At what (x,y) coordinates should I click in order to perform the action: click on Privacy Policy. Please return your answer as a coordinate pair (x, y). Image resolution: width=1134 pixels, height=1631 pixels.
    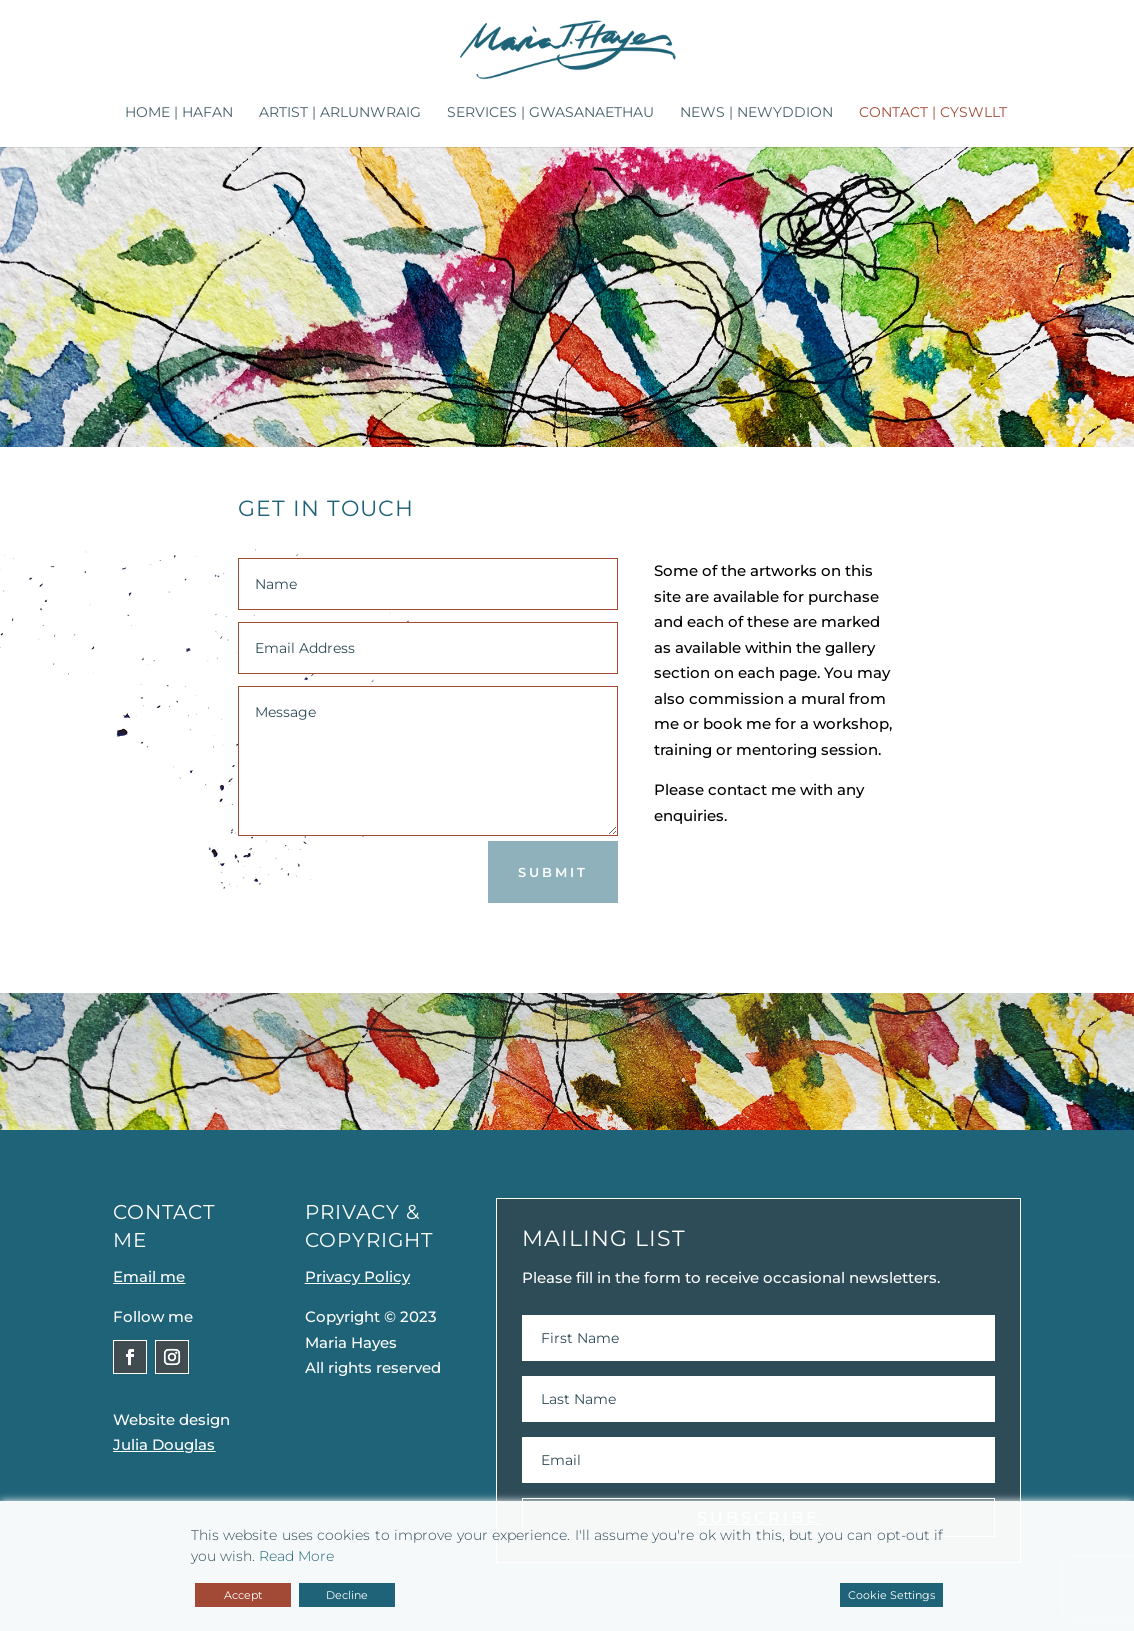
    Looking at the image, I should click on (357, 1276).